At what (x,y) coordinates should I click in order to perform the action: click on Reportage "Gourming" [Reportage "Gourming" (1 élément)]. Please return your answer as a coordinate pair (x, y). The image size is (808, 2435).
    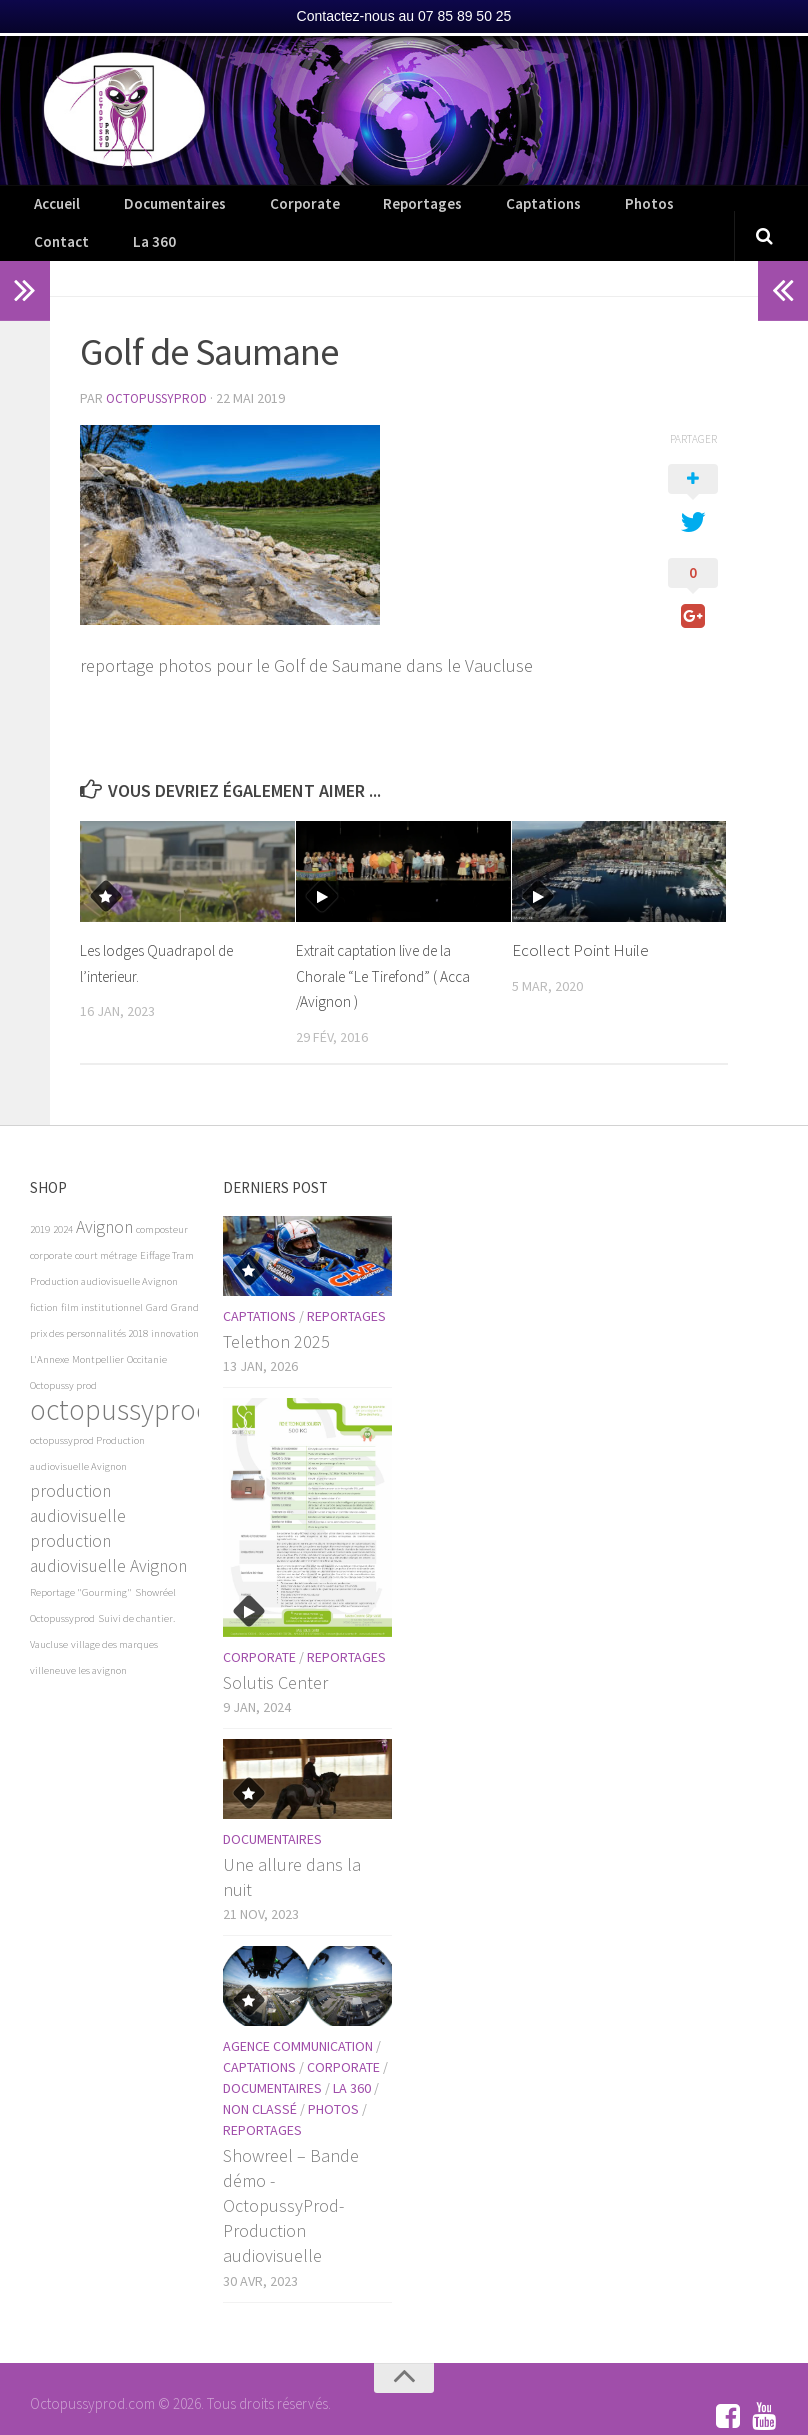
    Looking at the image, I should click on (81, 1565).